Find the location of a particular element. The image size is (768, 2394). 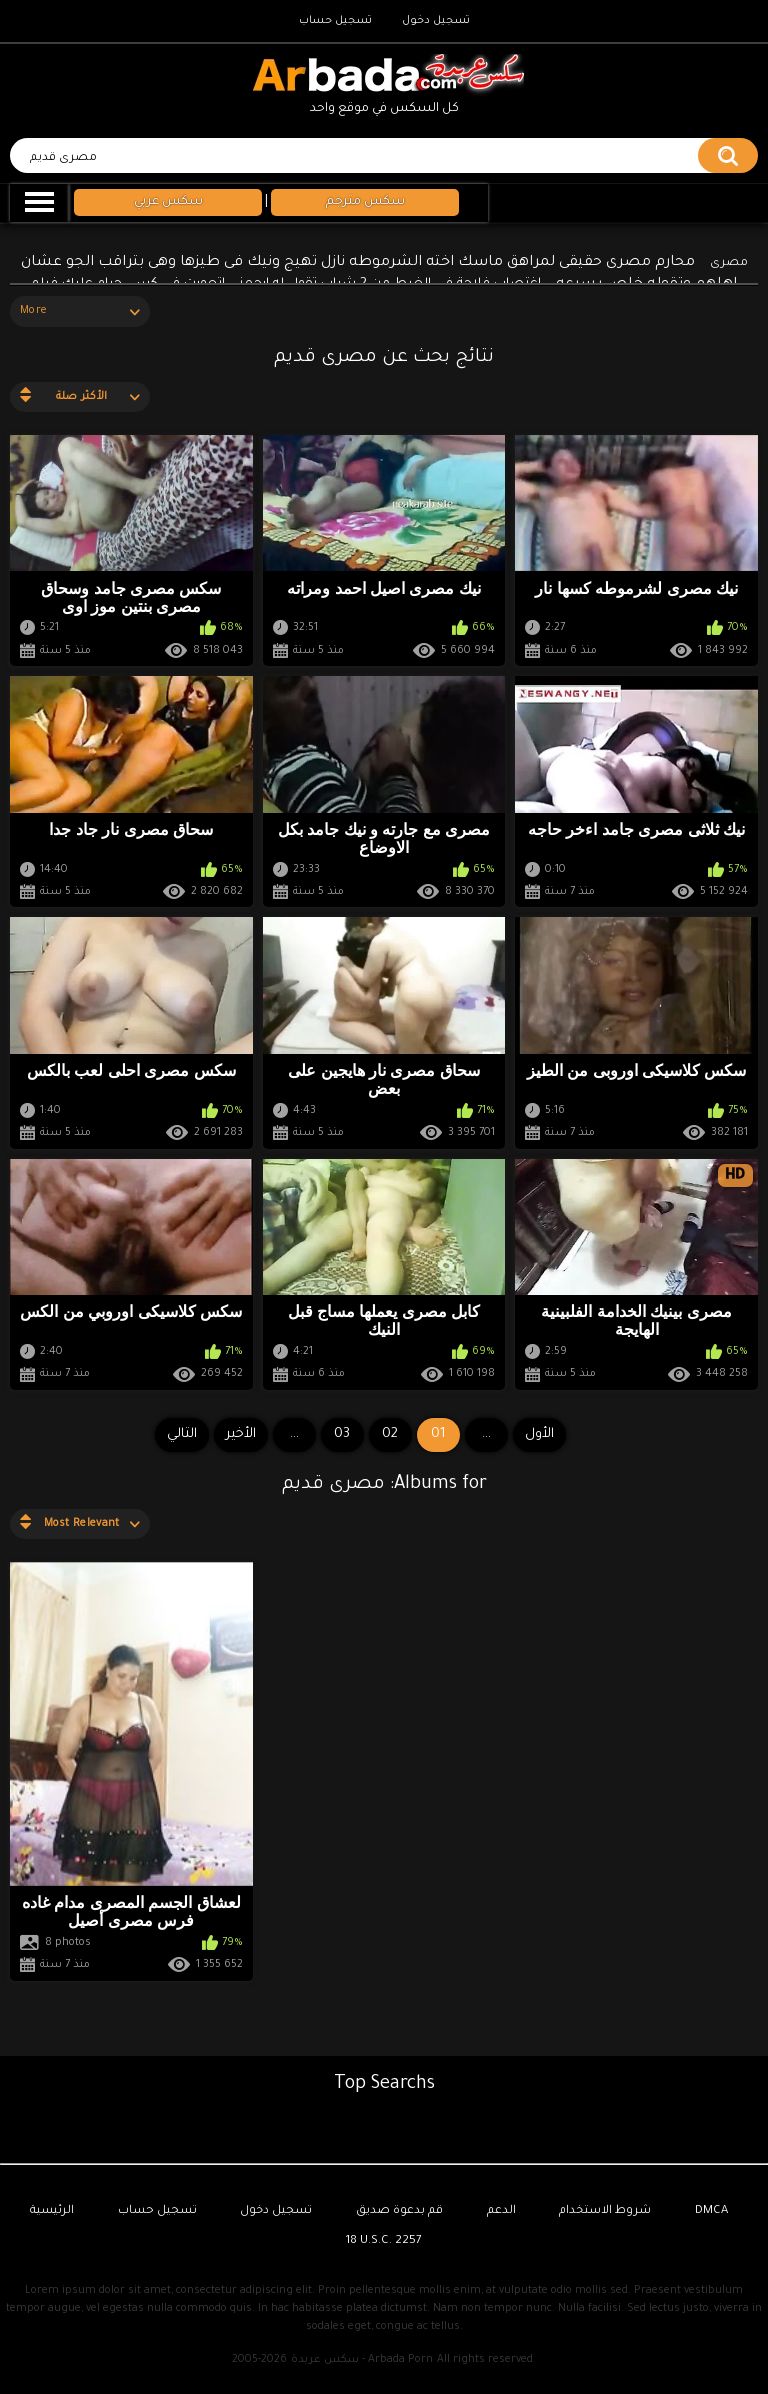

مصرى is located at coordinates (729, 263).